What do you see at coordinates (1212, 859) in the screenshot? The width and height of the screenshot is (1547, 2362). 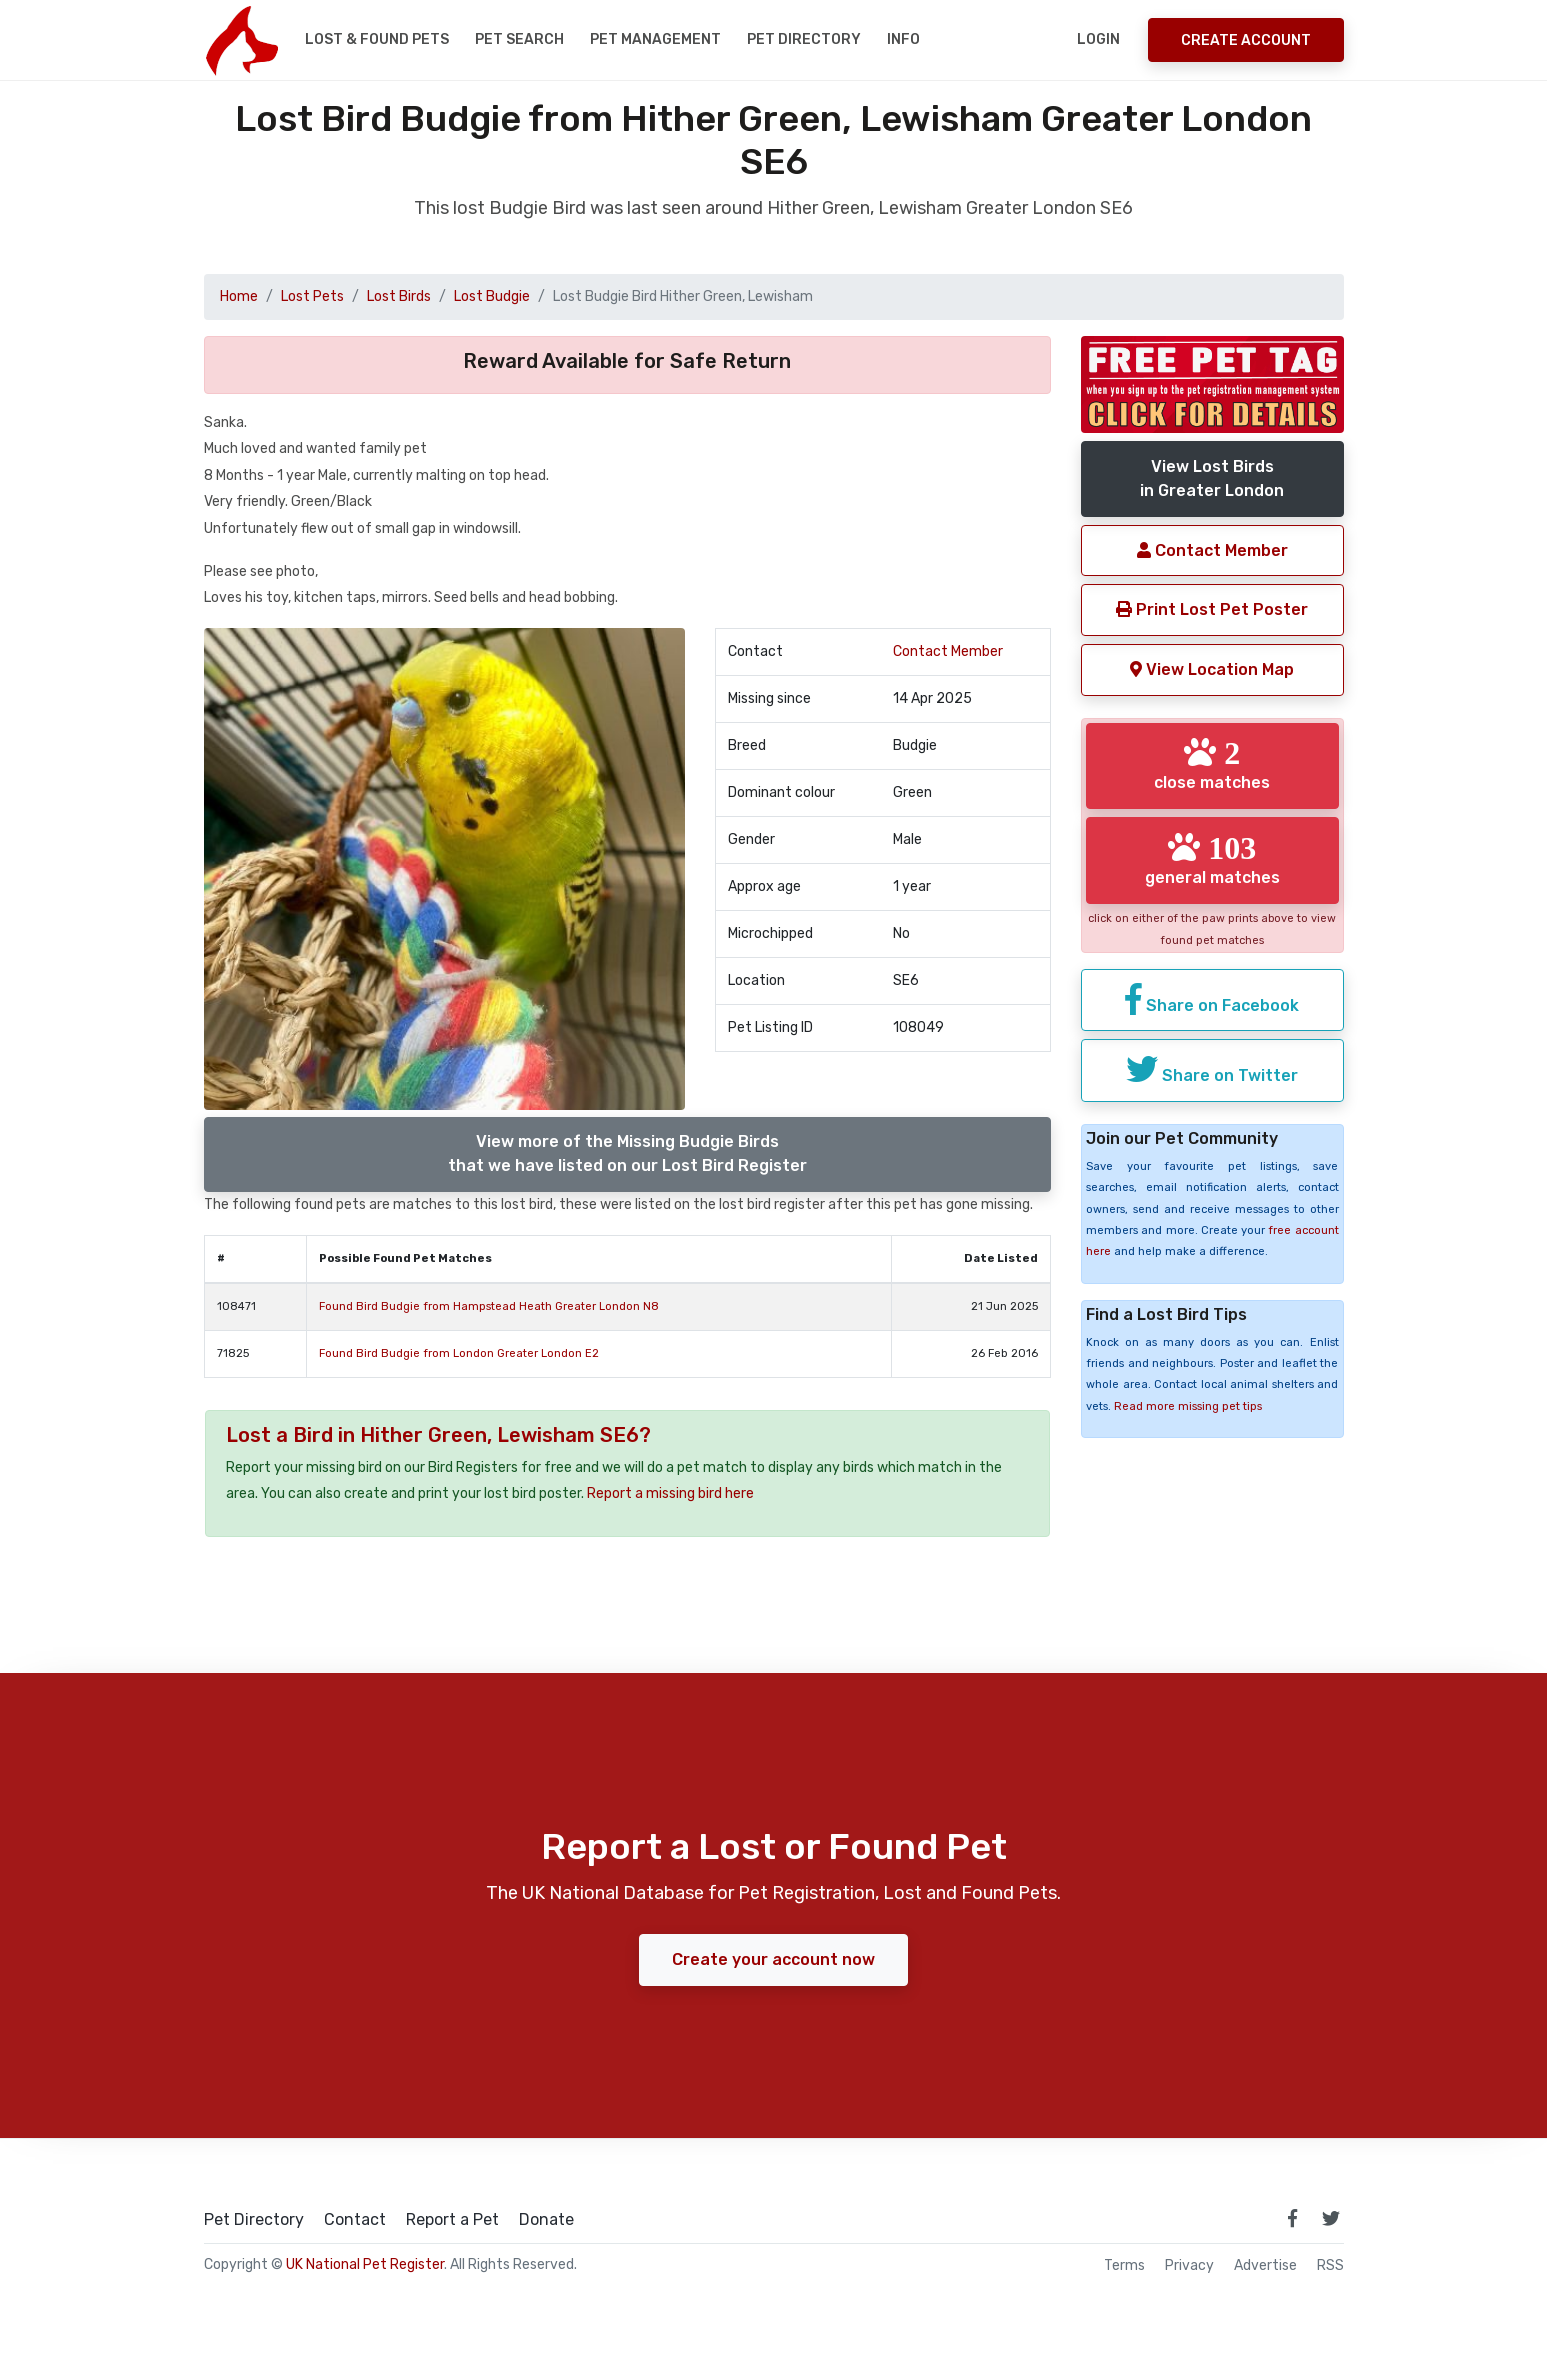 I see `general matches` at bounding box center [1212, 859].